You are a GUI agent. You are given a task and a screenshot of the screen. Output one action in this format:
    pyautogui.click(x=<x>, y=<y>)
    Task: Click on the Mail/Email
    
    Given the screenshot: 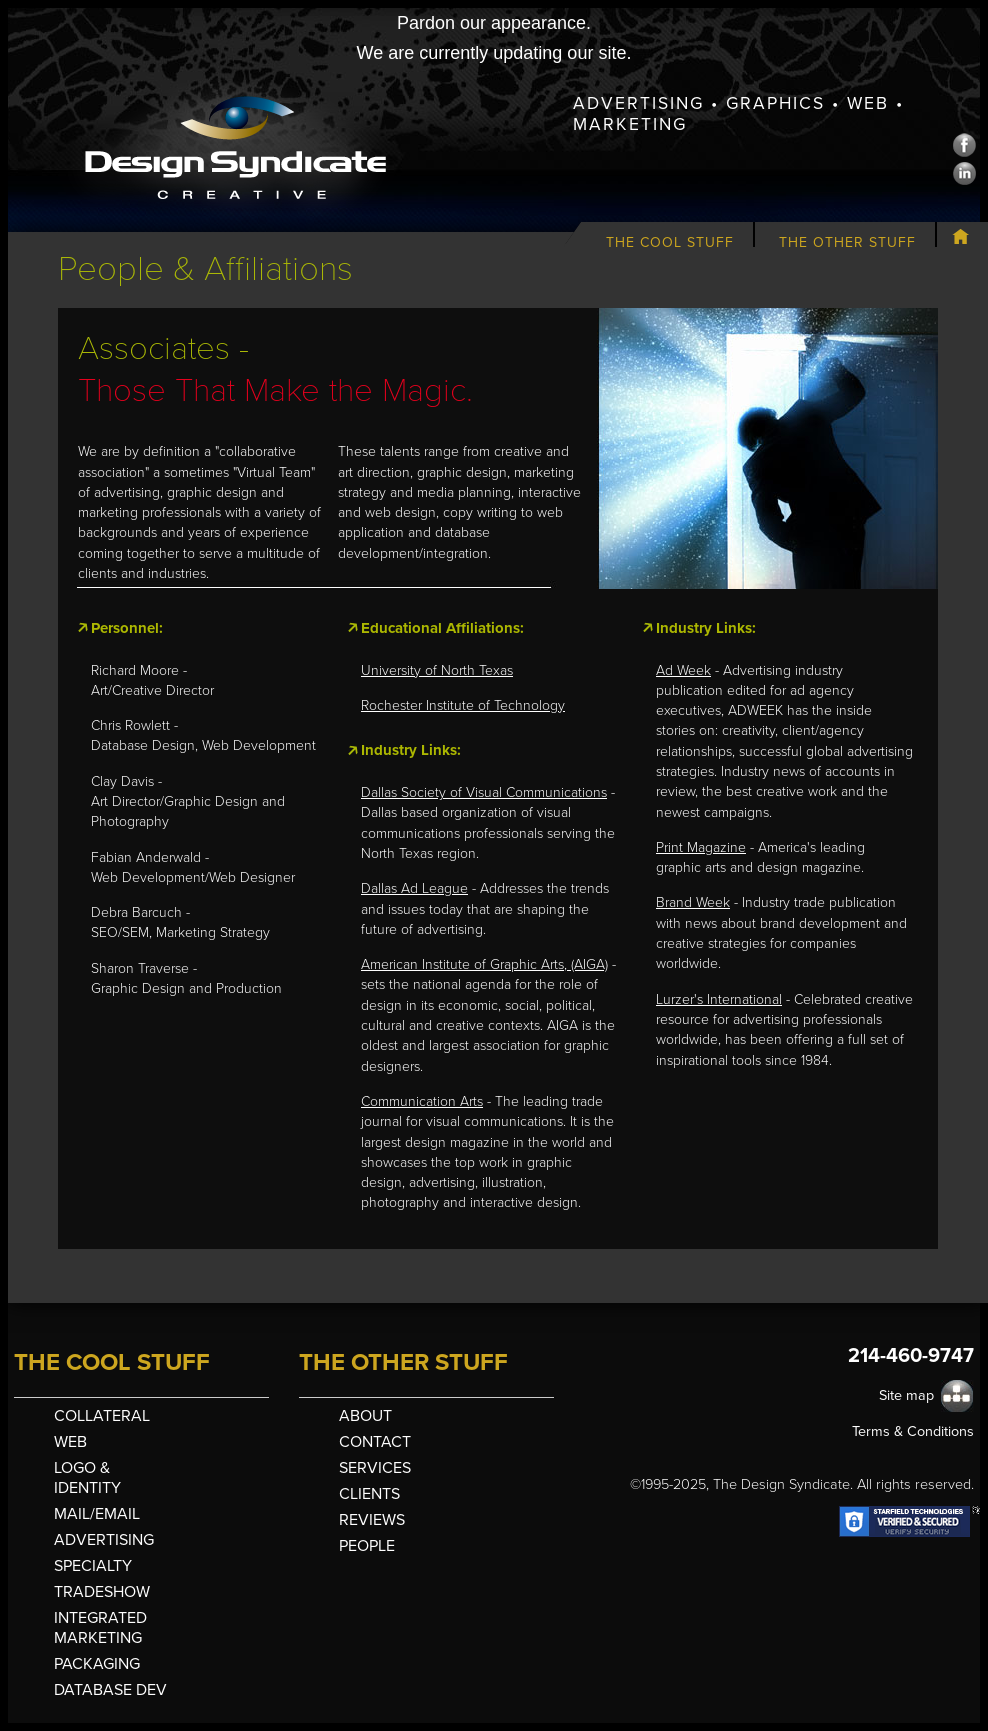 What is the action you would take?
    pyautogui.click(x=97, y=1514)
    